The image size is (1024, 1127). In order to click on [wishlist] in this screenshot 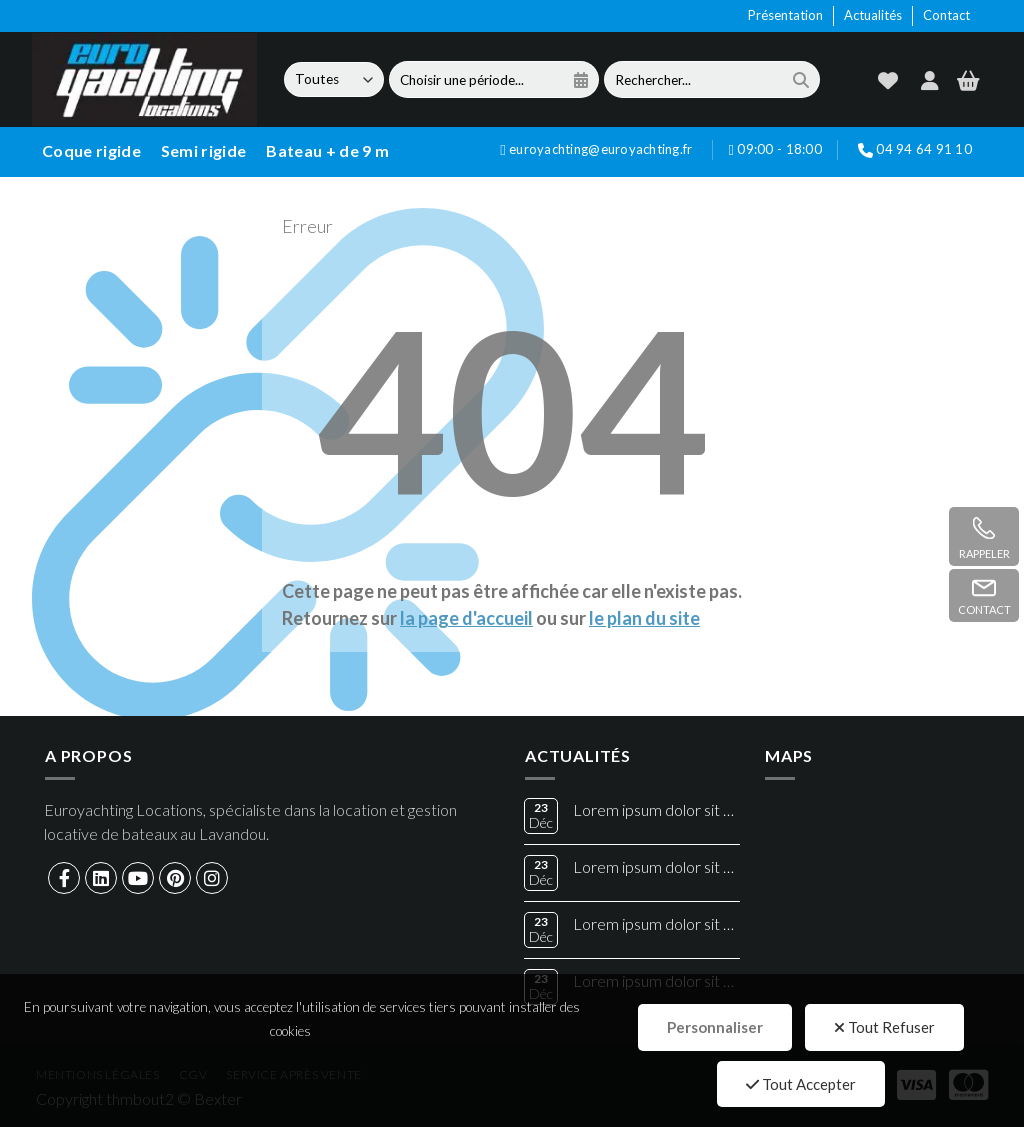, I will do `click(888, 80)`.